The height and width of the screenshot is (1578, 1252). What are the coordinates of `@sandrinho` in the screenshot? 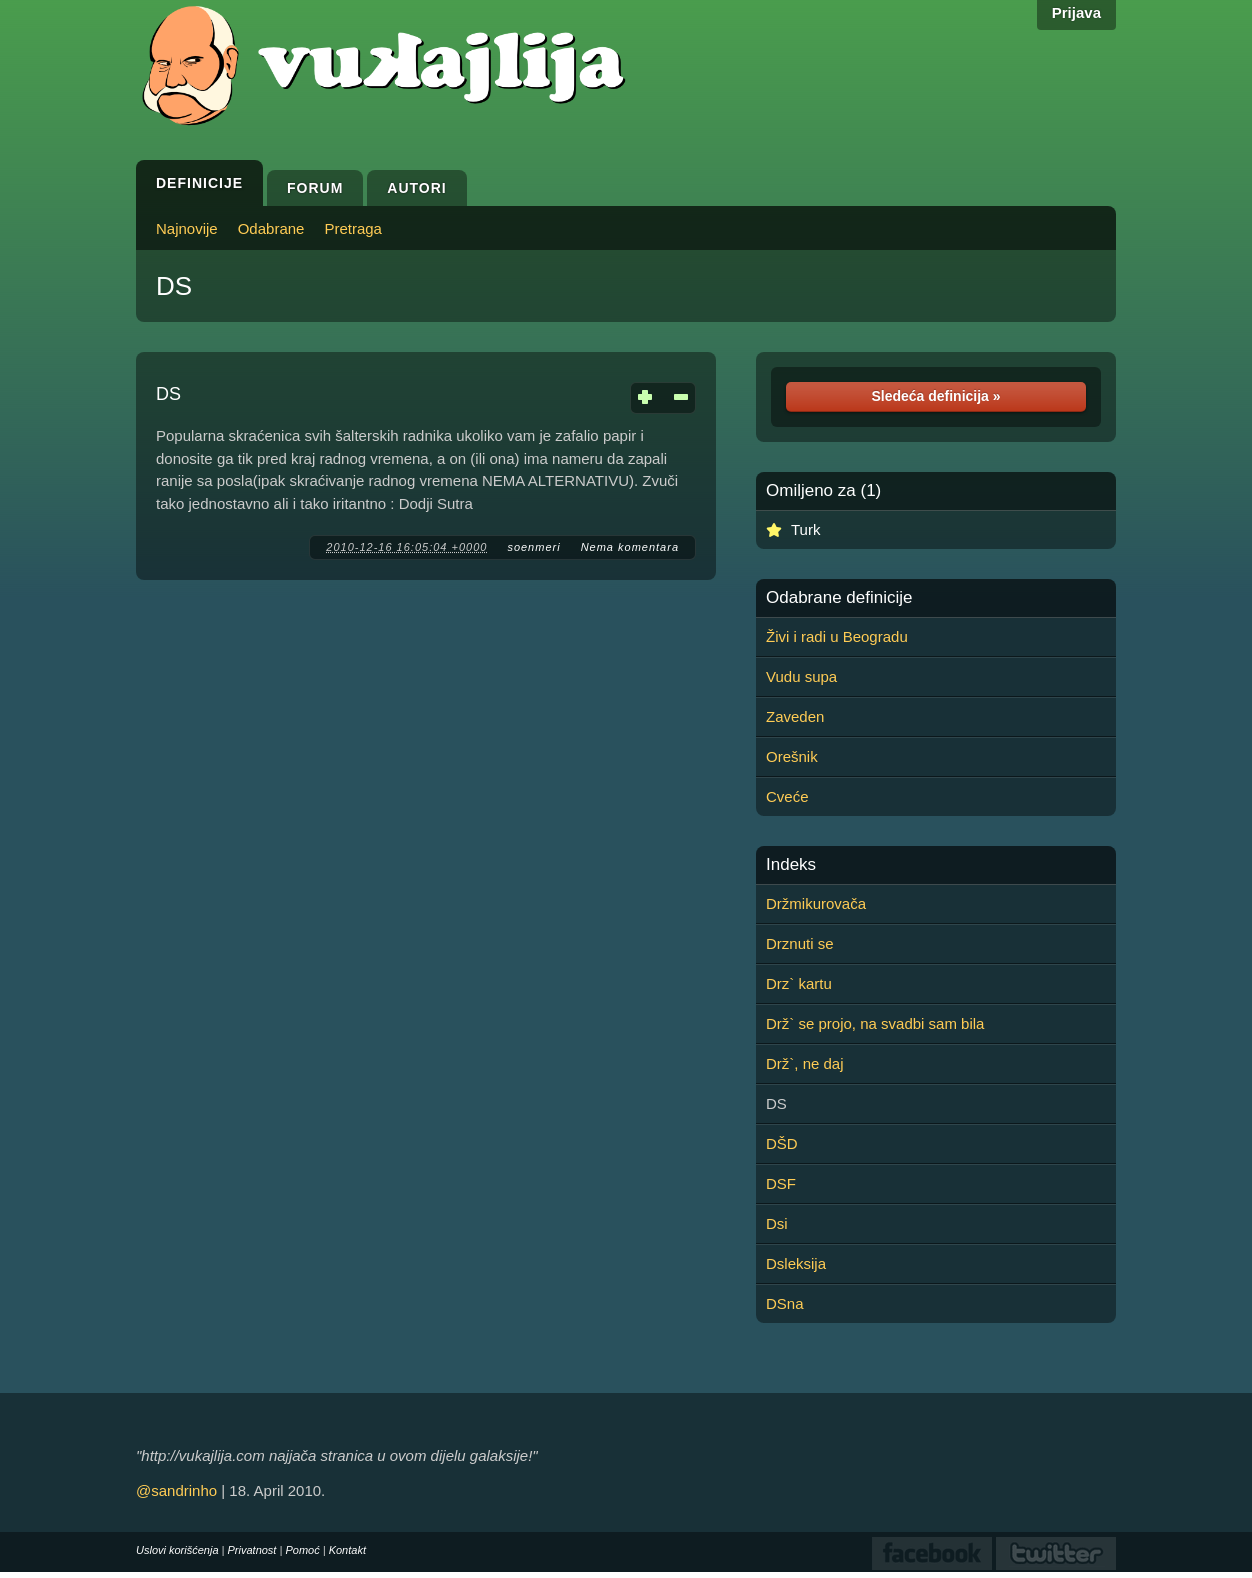 It's located at (176, 1490).